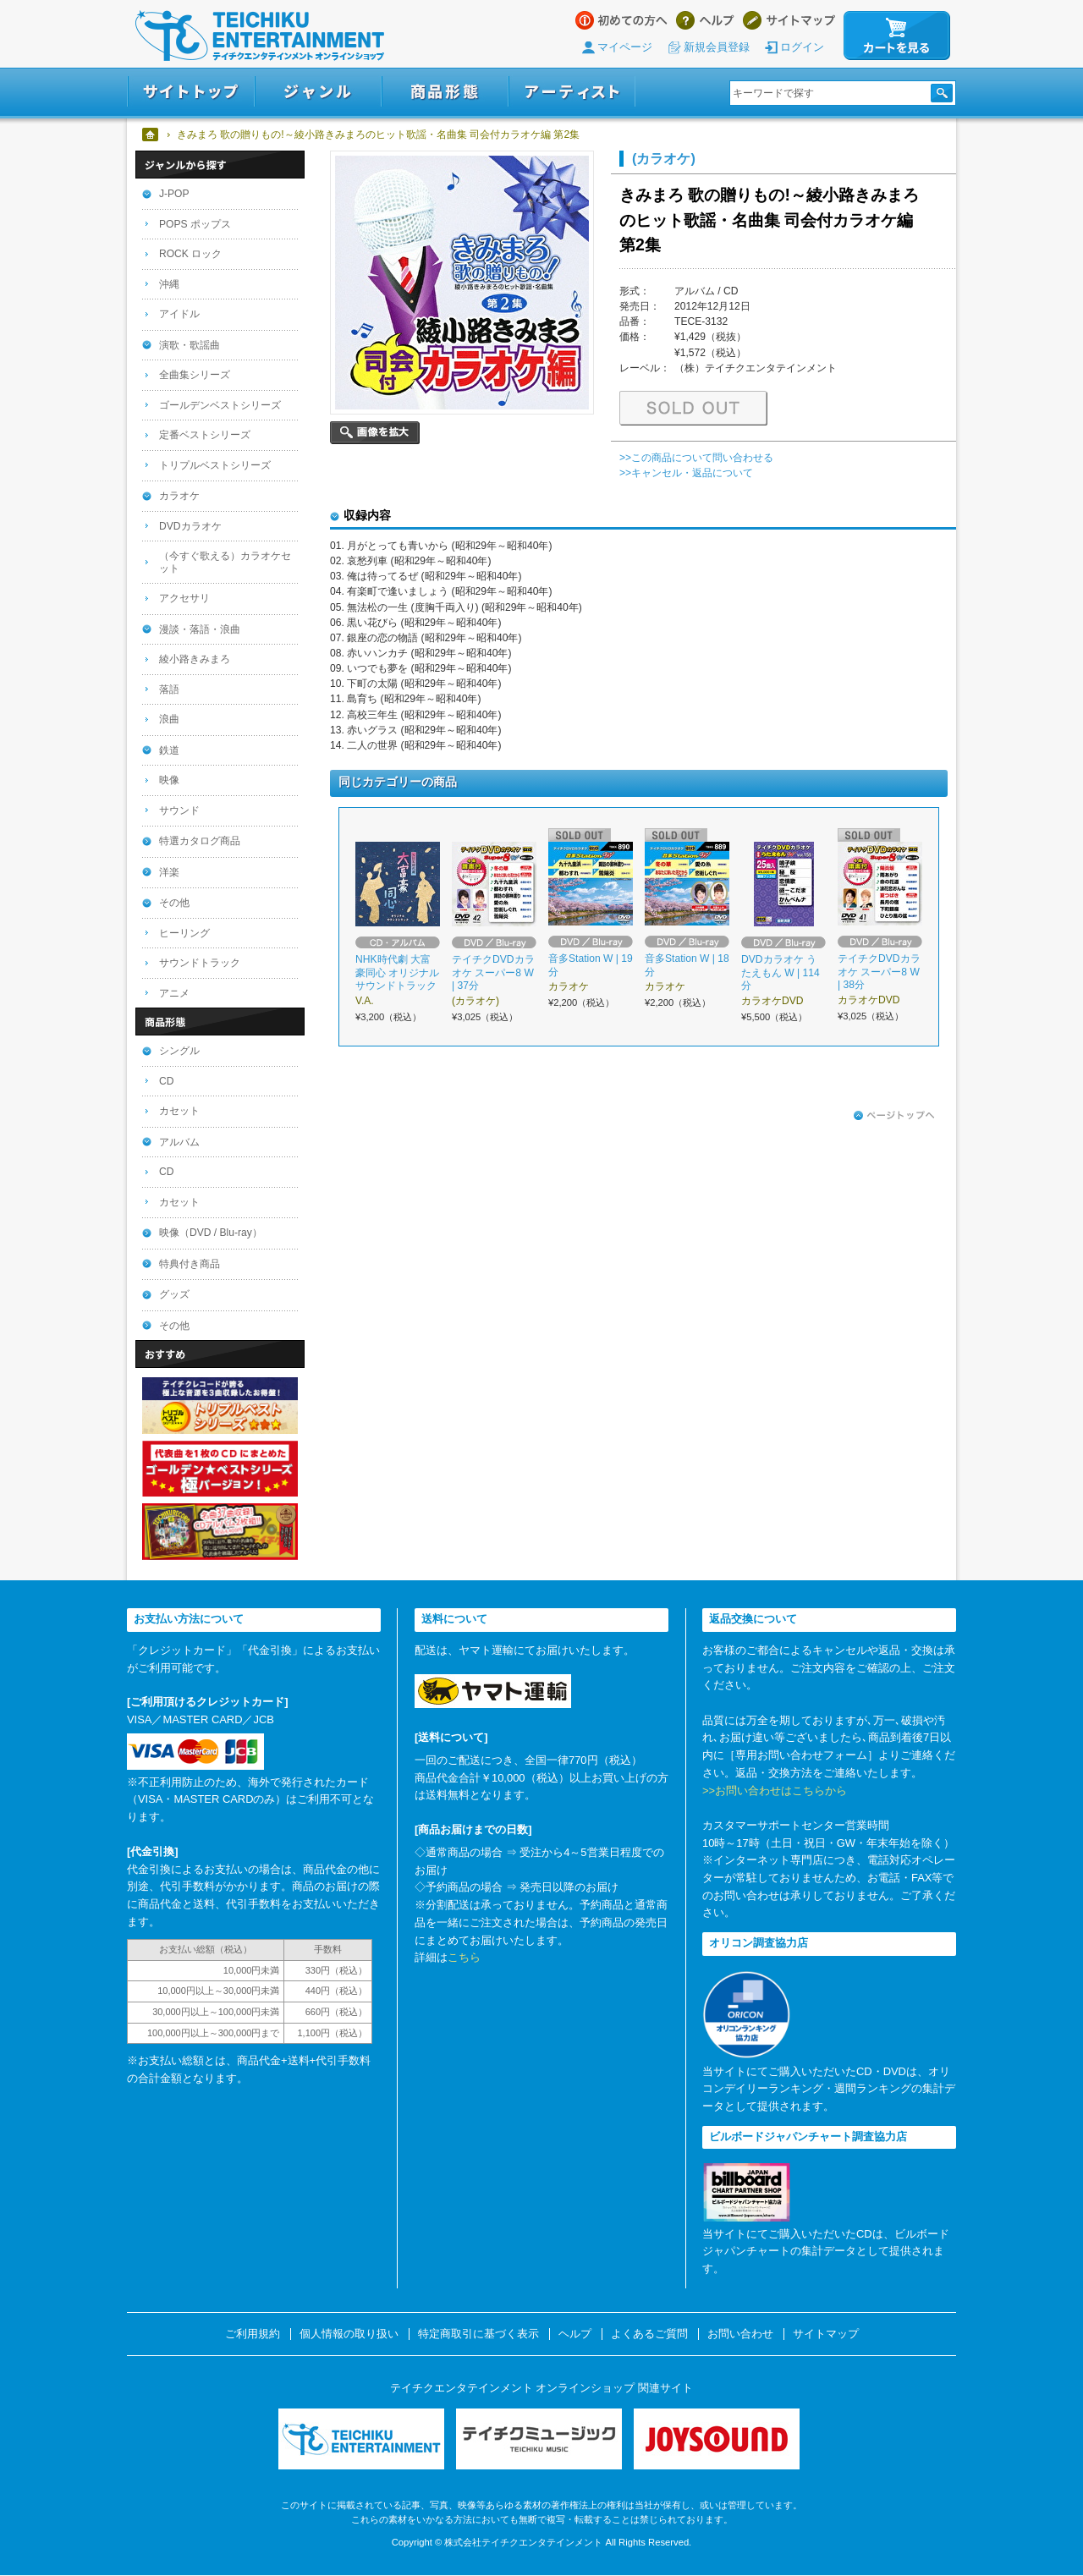  What do you see at coordinates (179, 314) in the screenshot?
I see `アイドル` at bounding box center [179, 314].